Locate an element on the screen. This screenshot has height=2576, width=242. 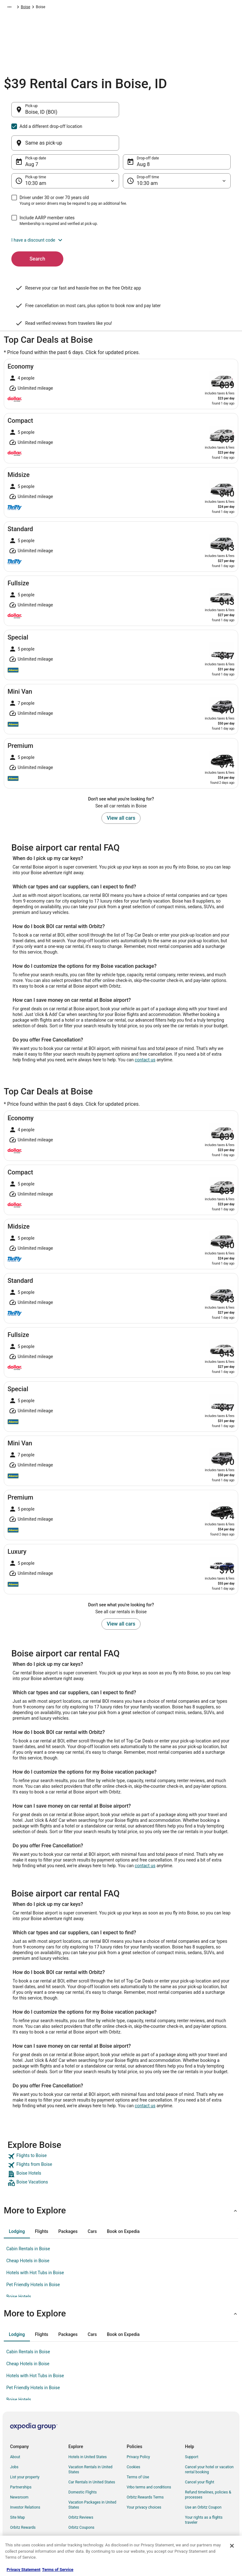
Your privacy choices [link] is located at coordinates (144, 2477).